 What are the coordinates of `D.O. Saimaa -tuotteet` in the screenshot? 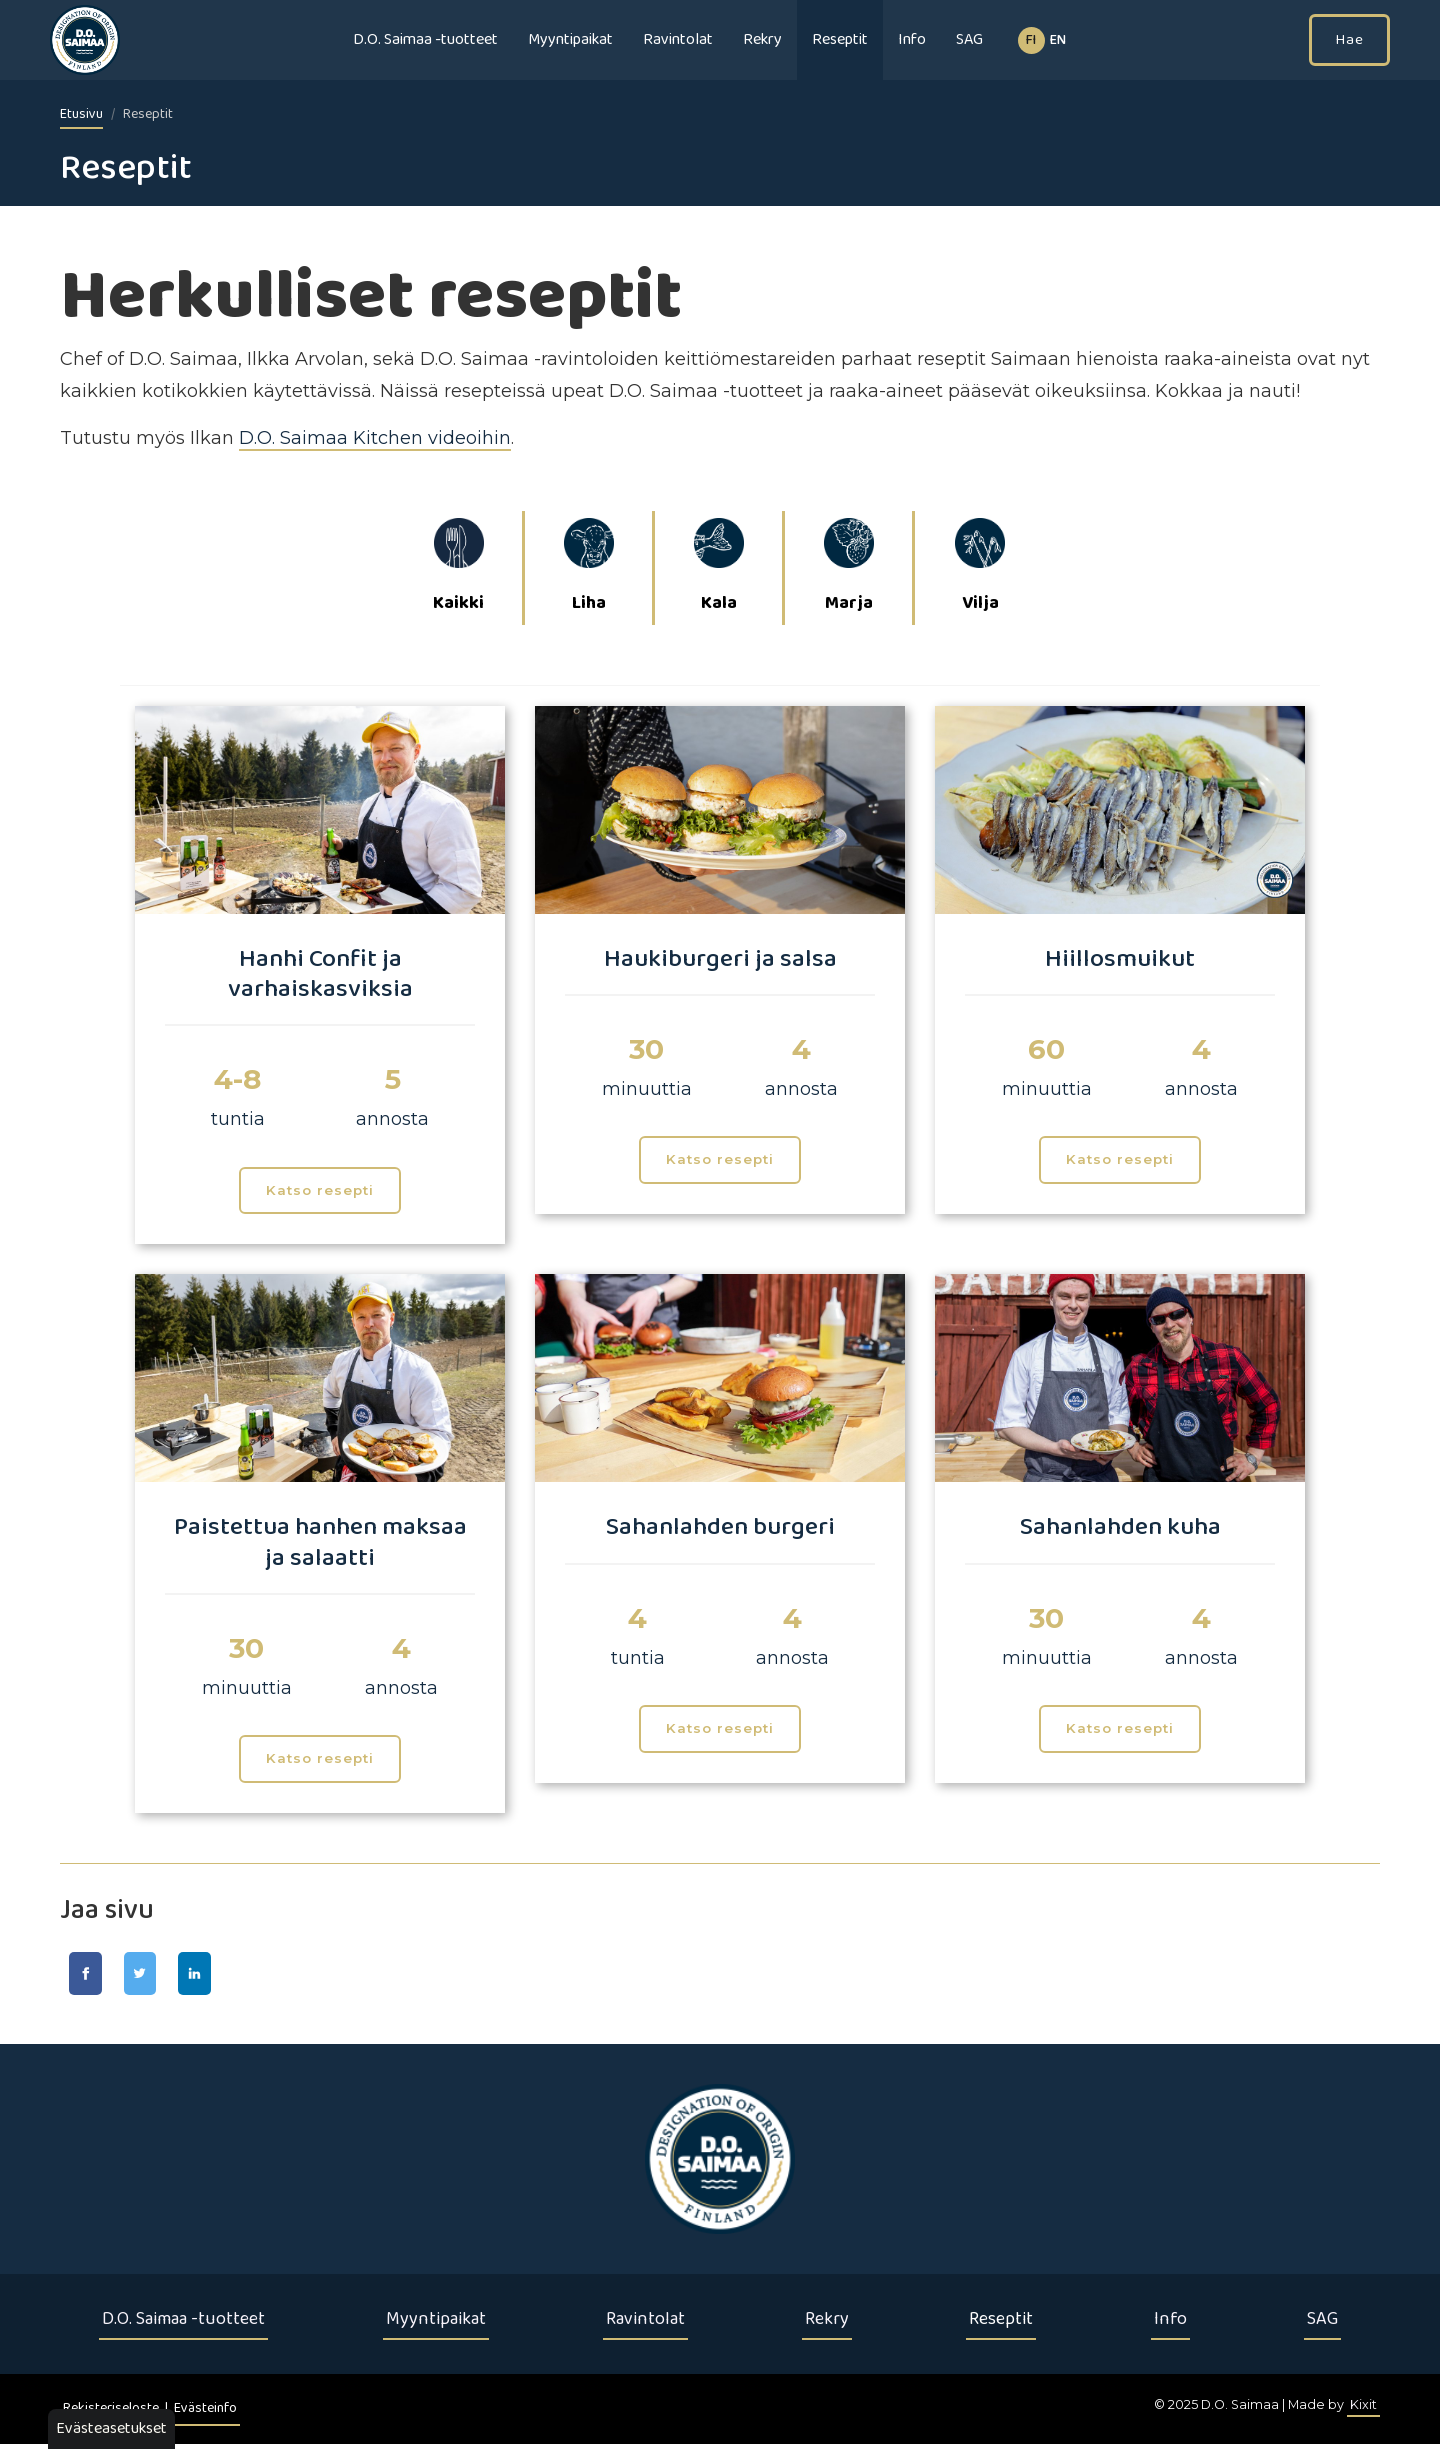 It's located at (425, 39).